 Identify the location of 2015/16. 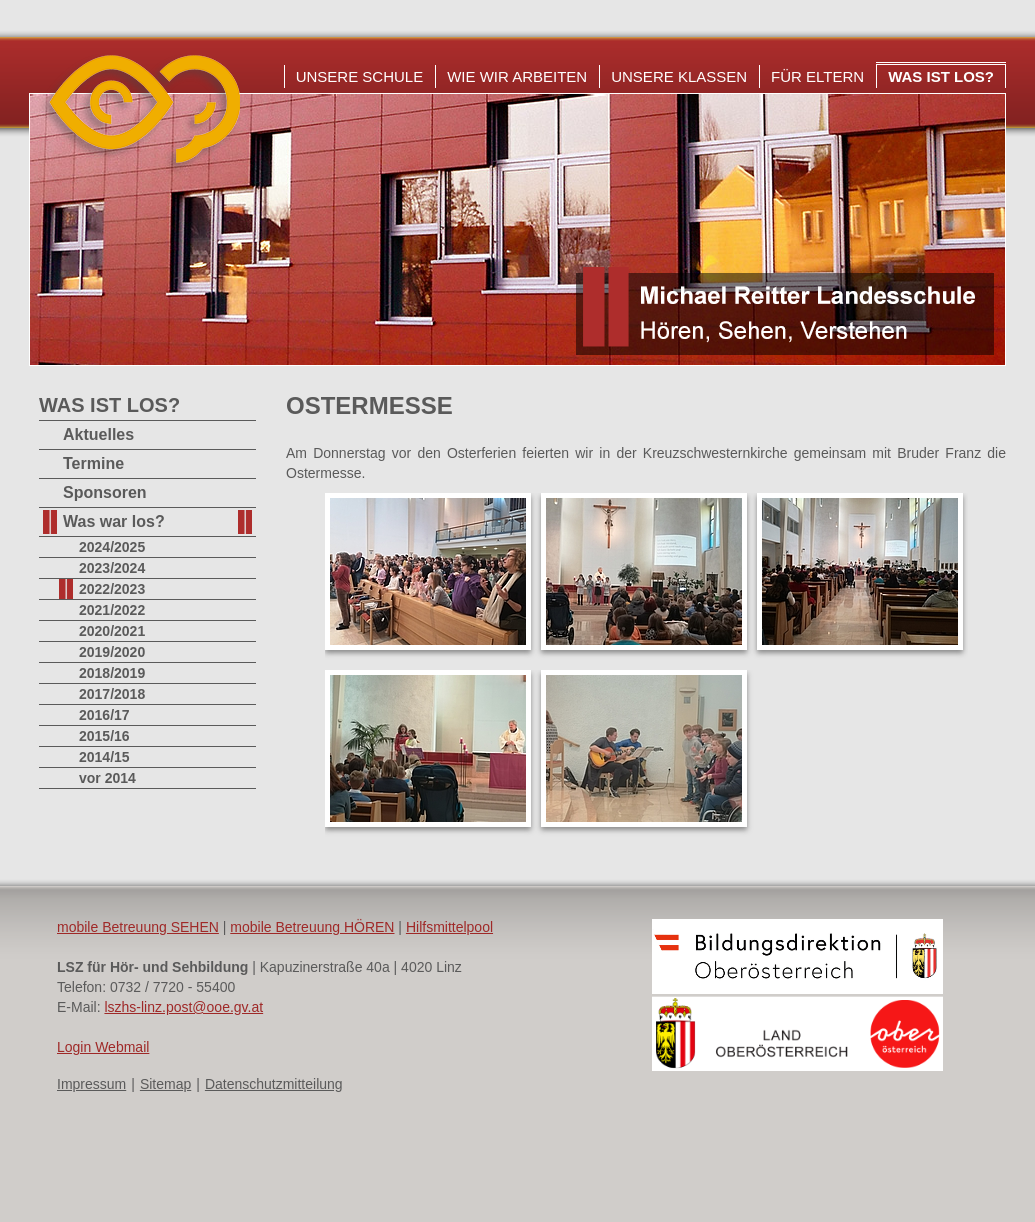
(104, 736).